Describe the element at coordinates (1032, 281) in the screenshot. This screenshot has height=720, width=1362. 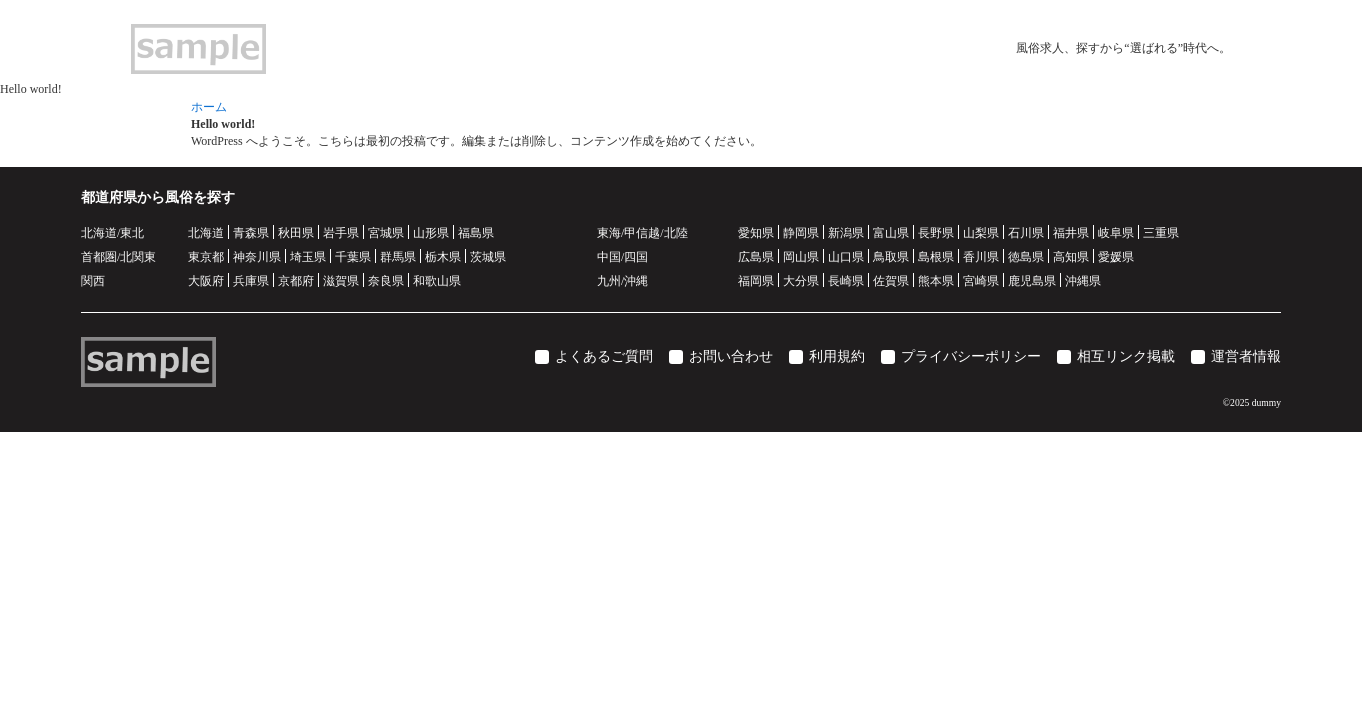
I see `鹿児島県` at that location.